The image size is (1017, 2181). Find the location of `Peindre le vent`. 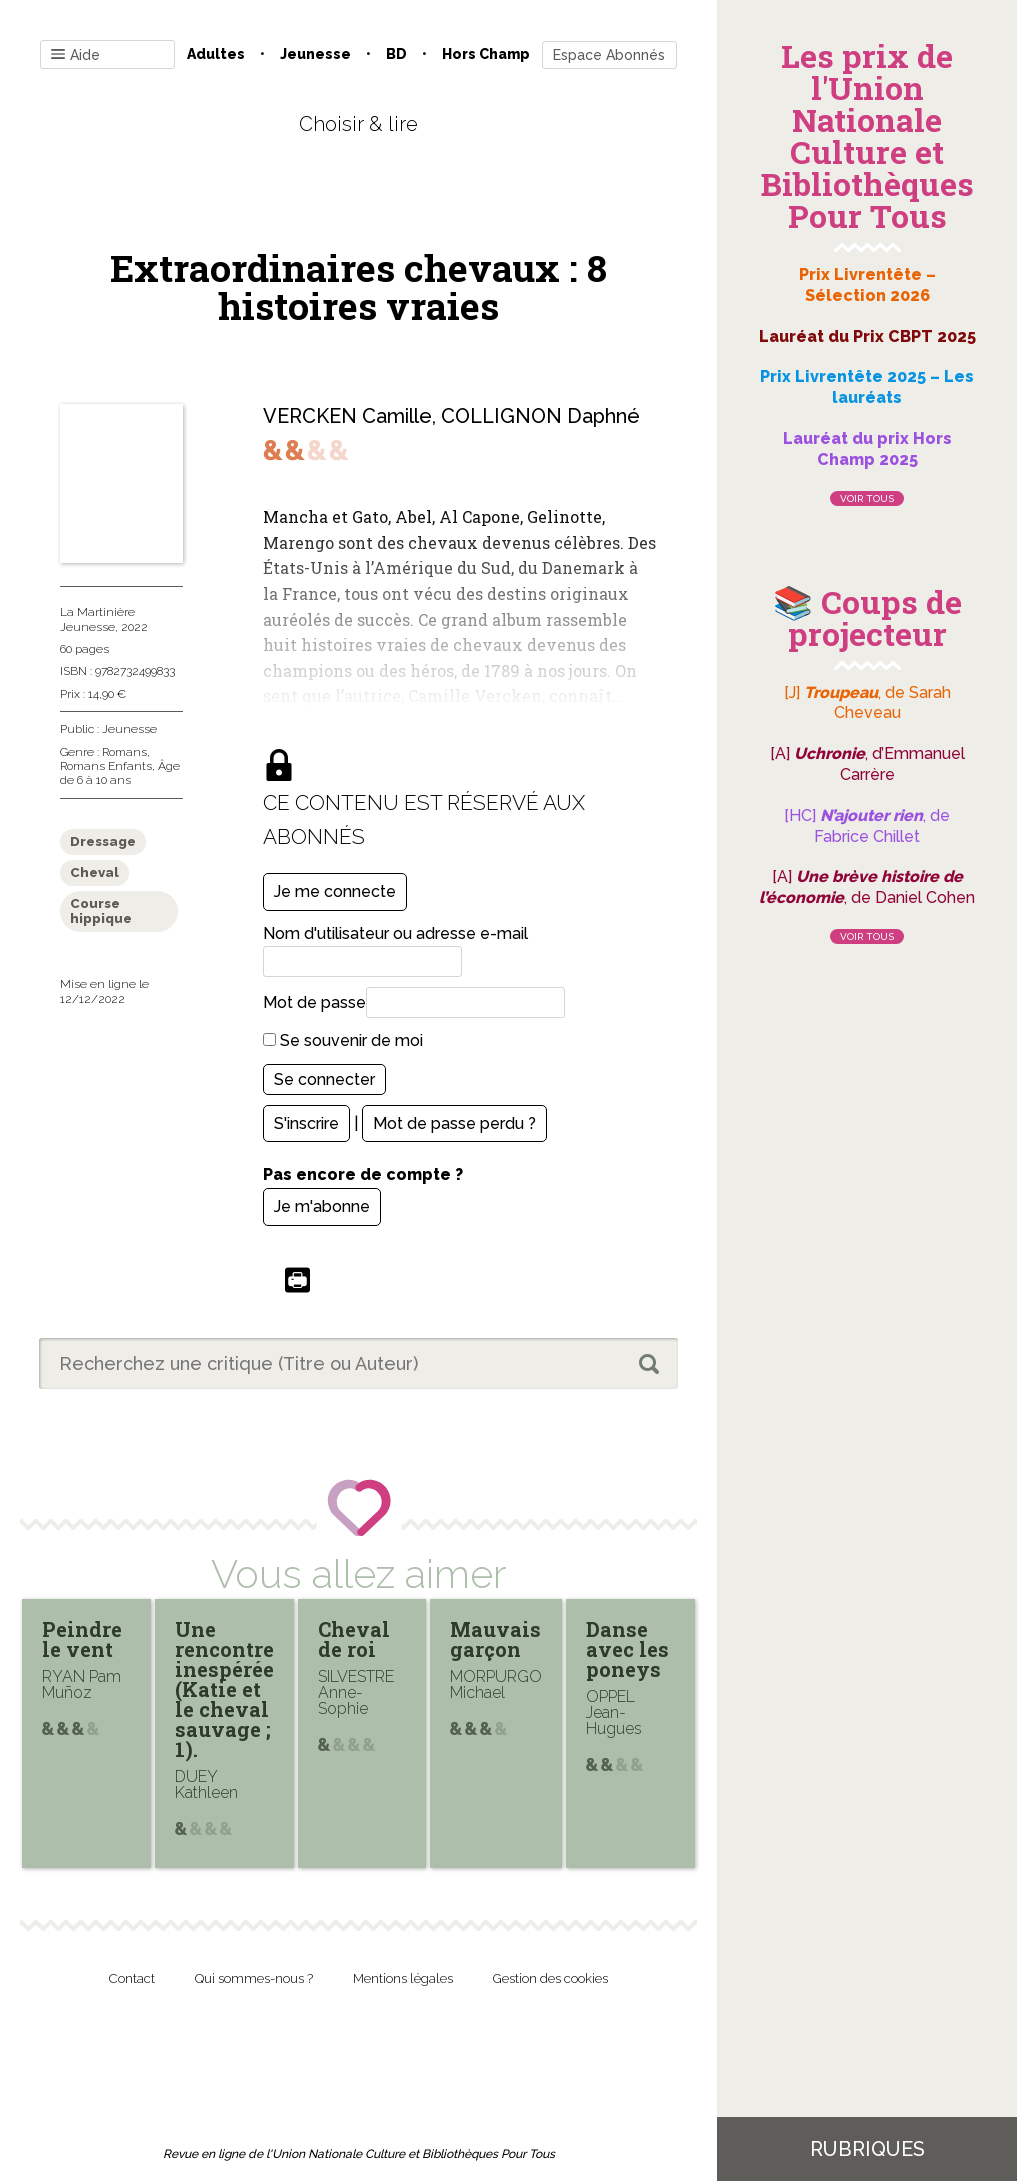

Peindre le vent is located at coordinates (82, 1639).